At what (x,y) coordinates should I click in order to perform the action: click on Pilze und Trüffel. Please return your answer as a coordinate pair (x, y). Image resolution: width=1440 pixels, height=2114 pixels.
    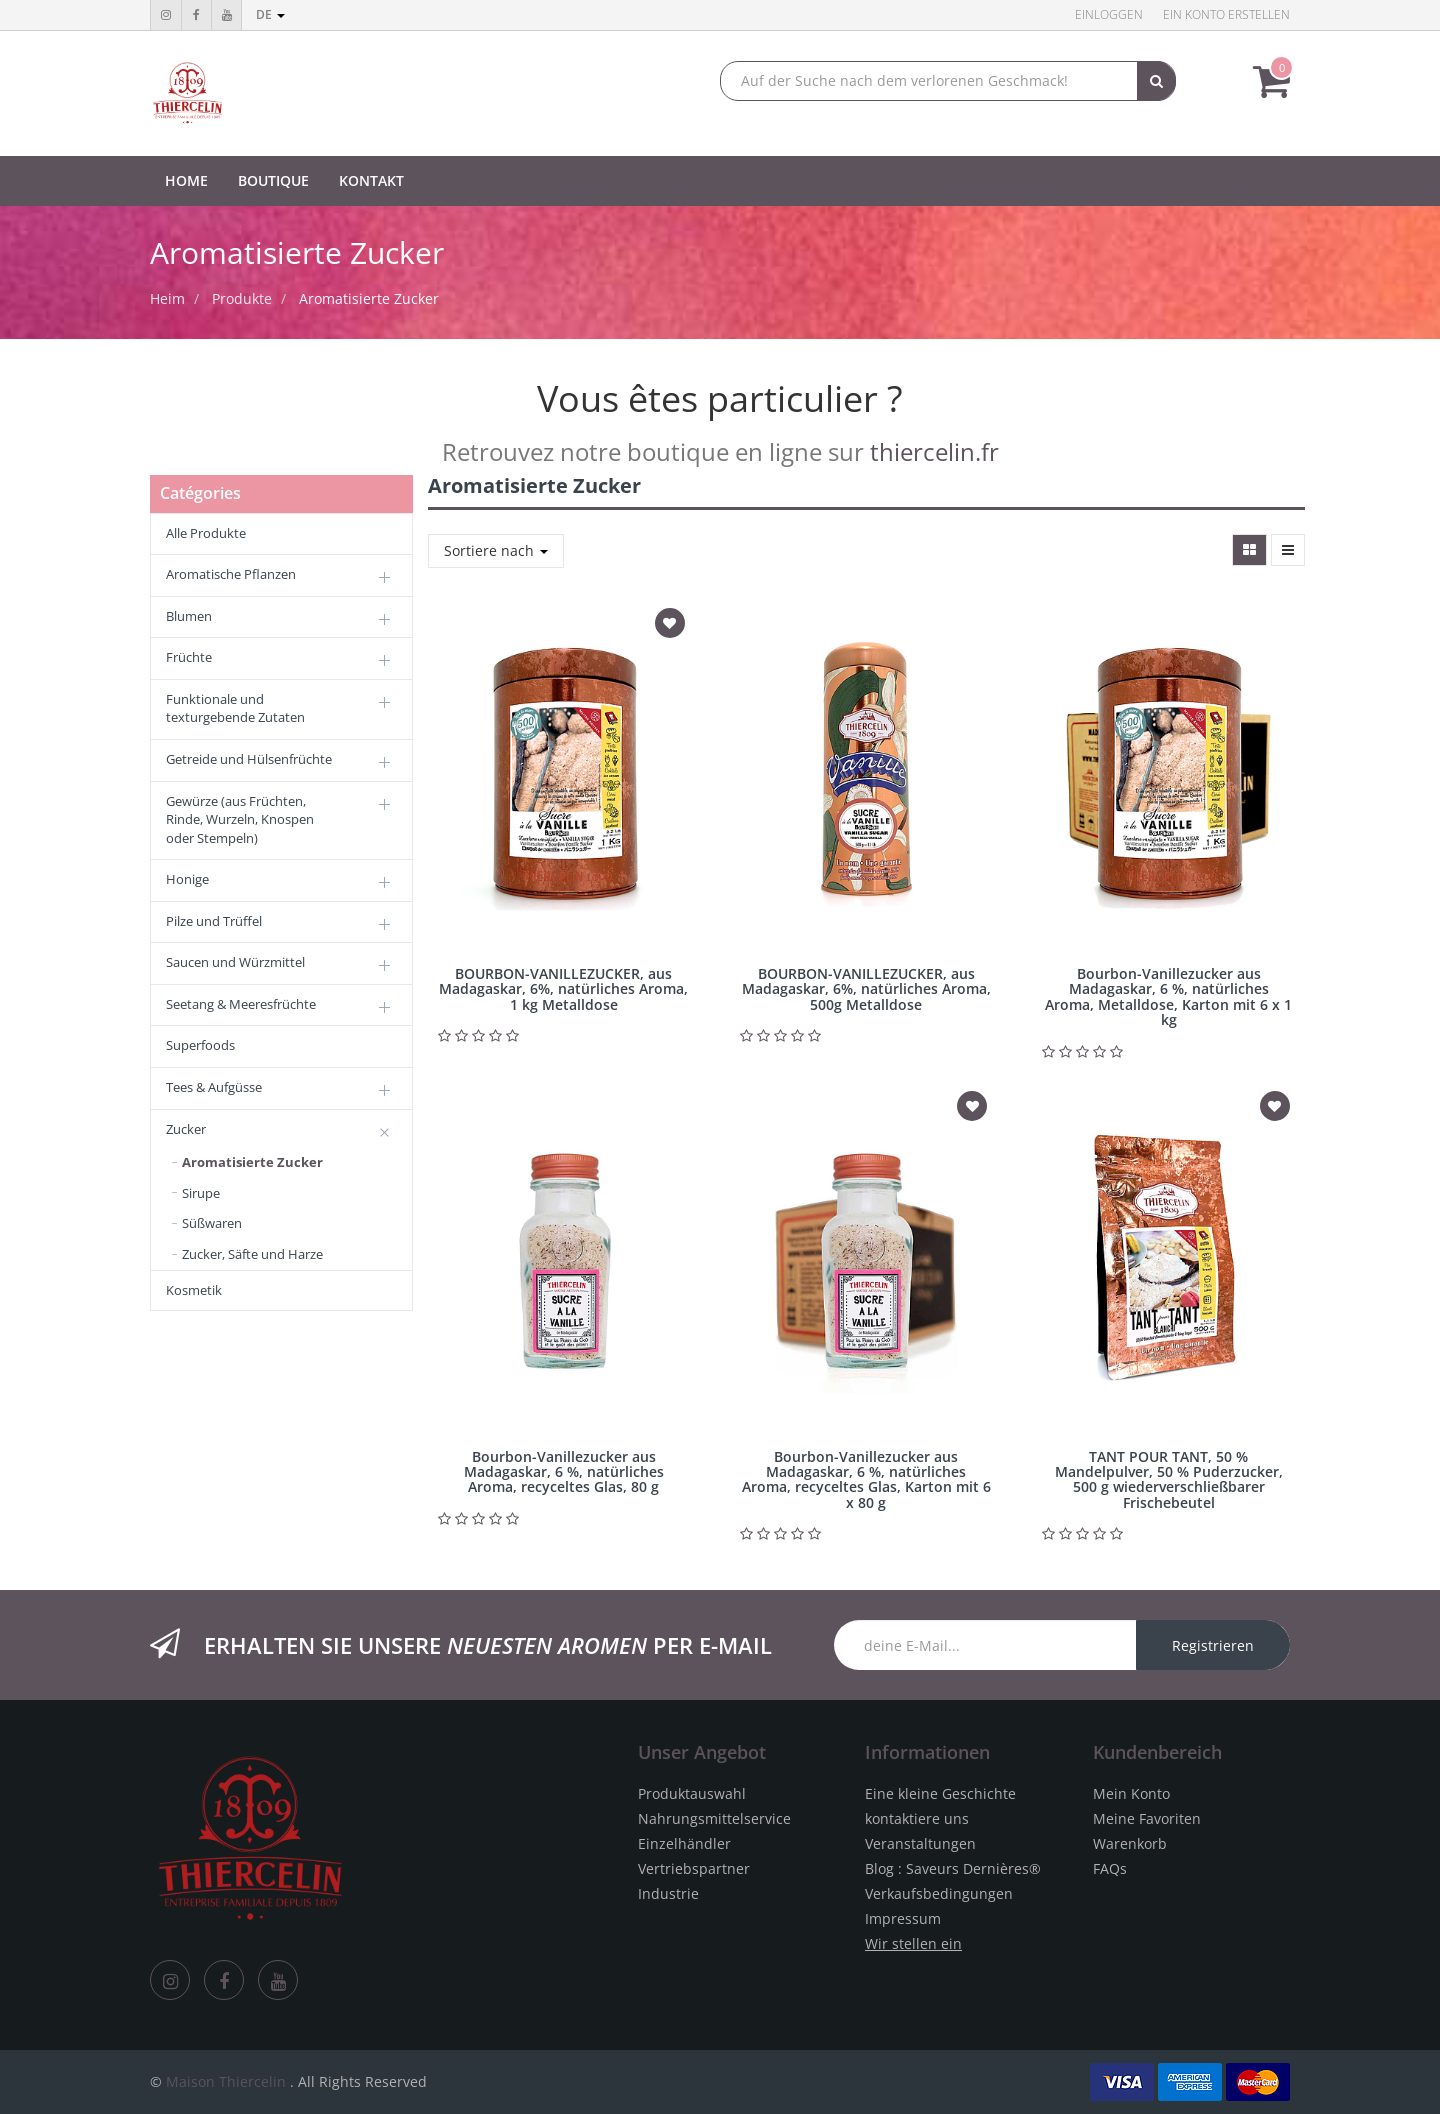
    Looking at the image, I should click on (214, 921).